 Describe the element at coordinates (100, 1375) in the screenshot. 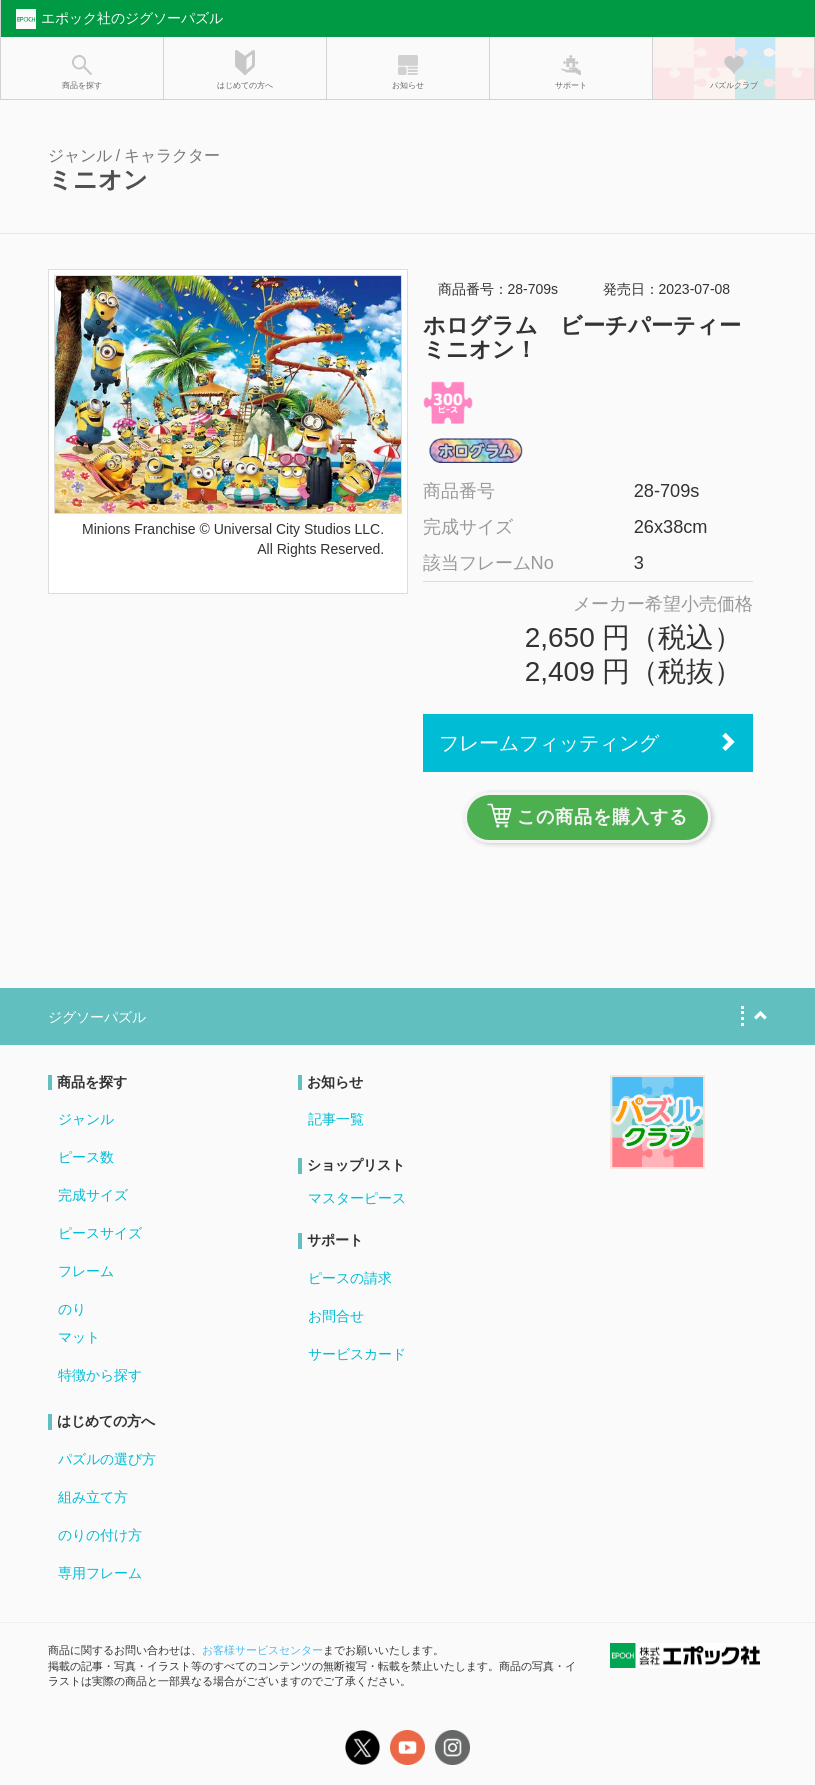

I see `特徴から探す` at that location.